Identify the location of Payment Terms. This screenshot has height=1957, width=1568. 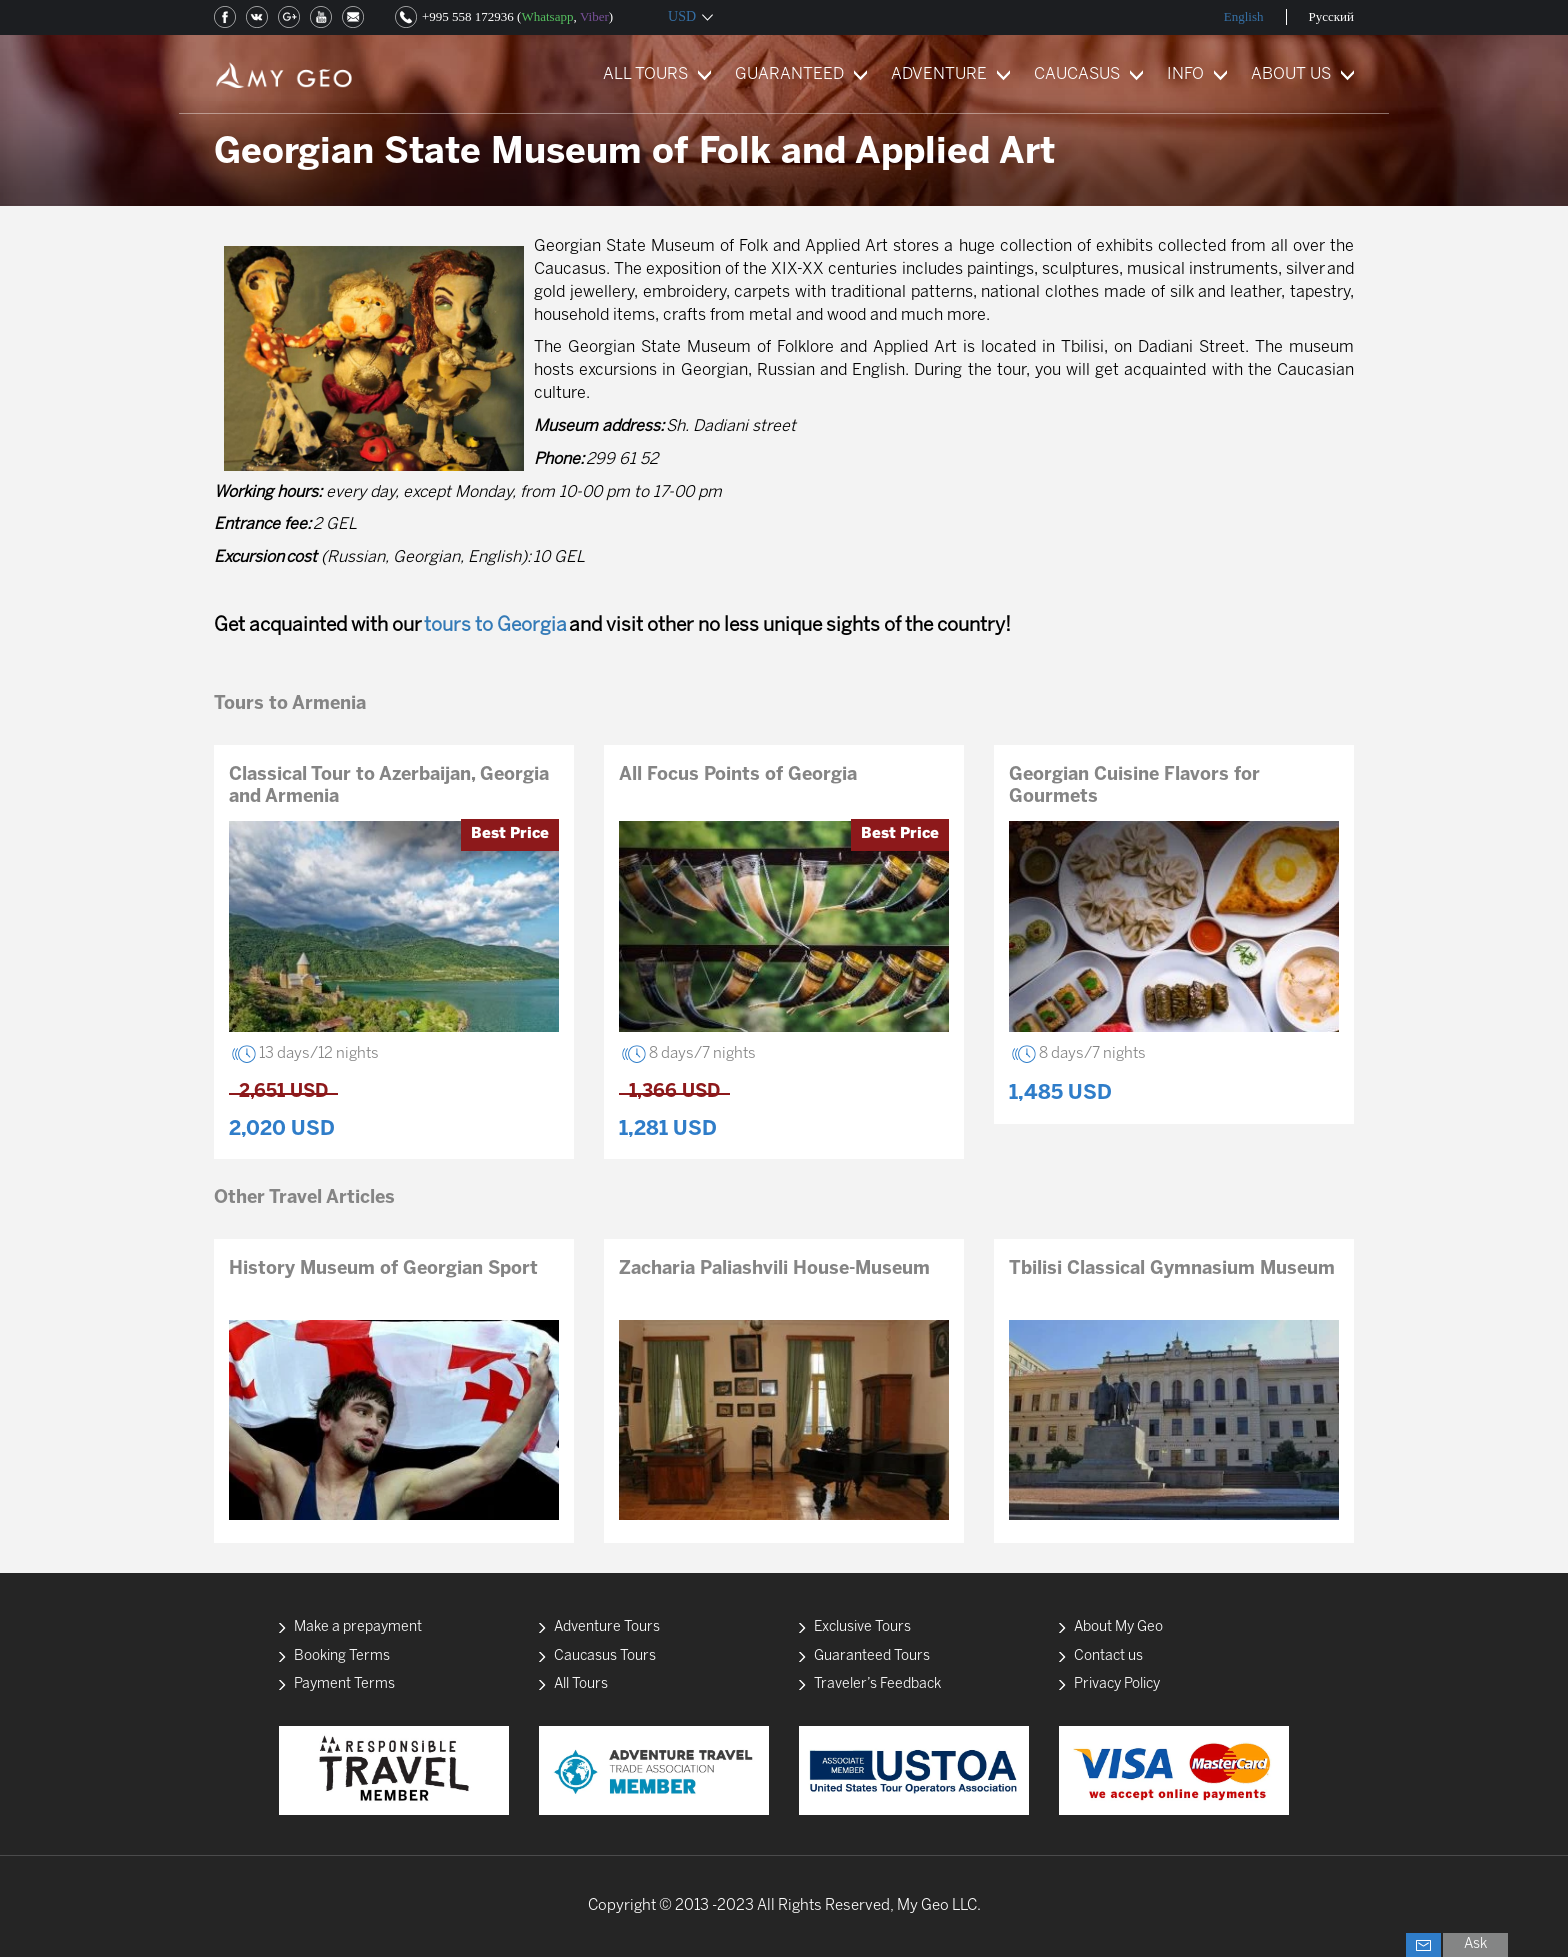
(344, 1684).